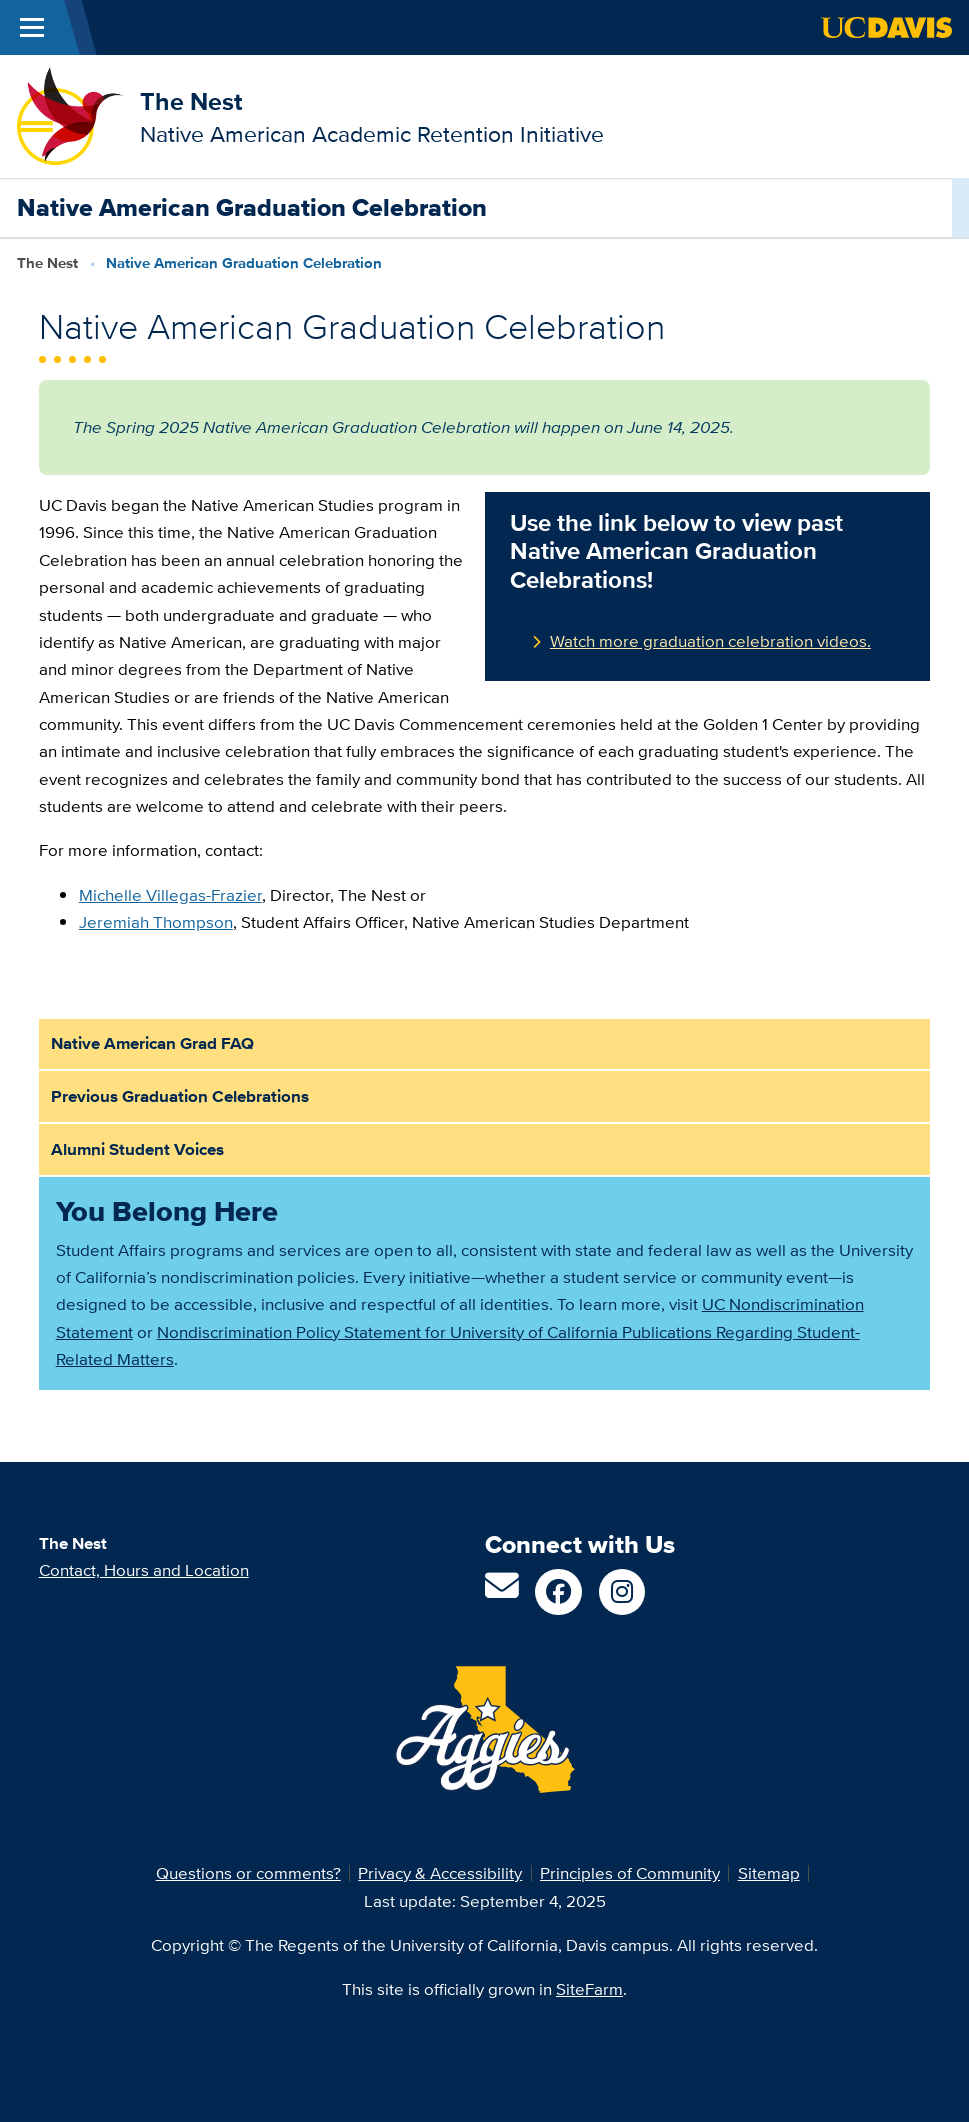 The image size is (969, 2122). Describe the element at coordinates (156, 922) in the screenshot. I see `Jeremiah Thompson` at that location.